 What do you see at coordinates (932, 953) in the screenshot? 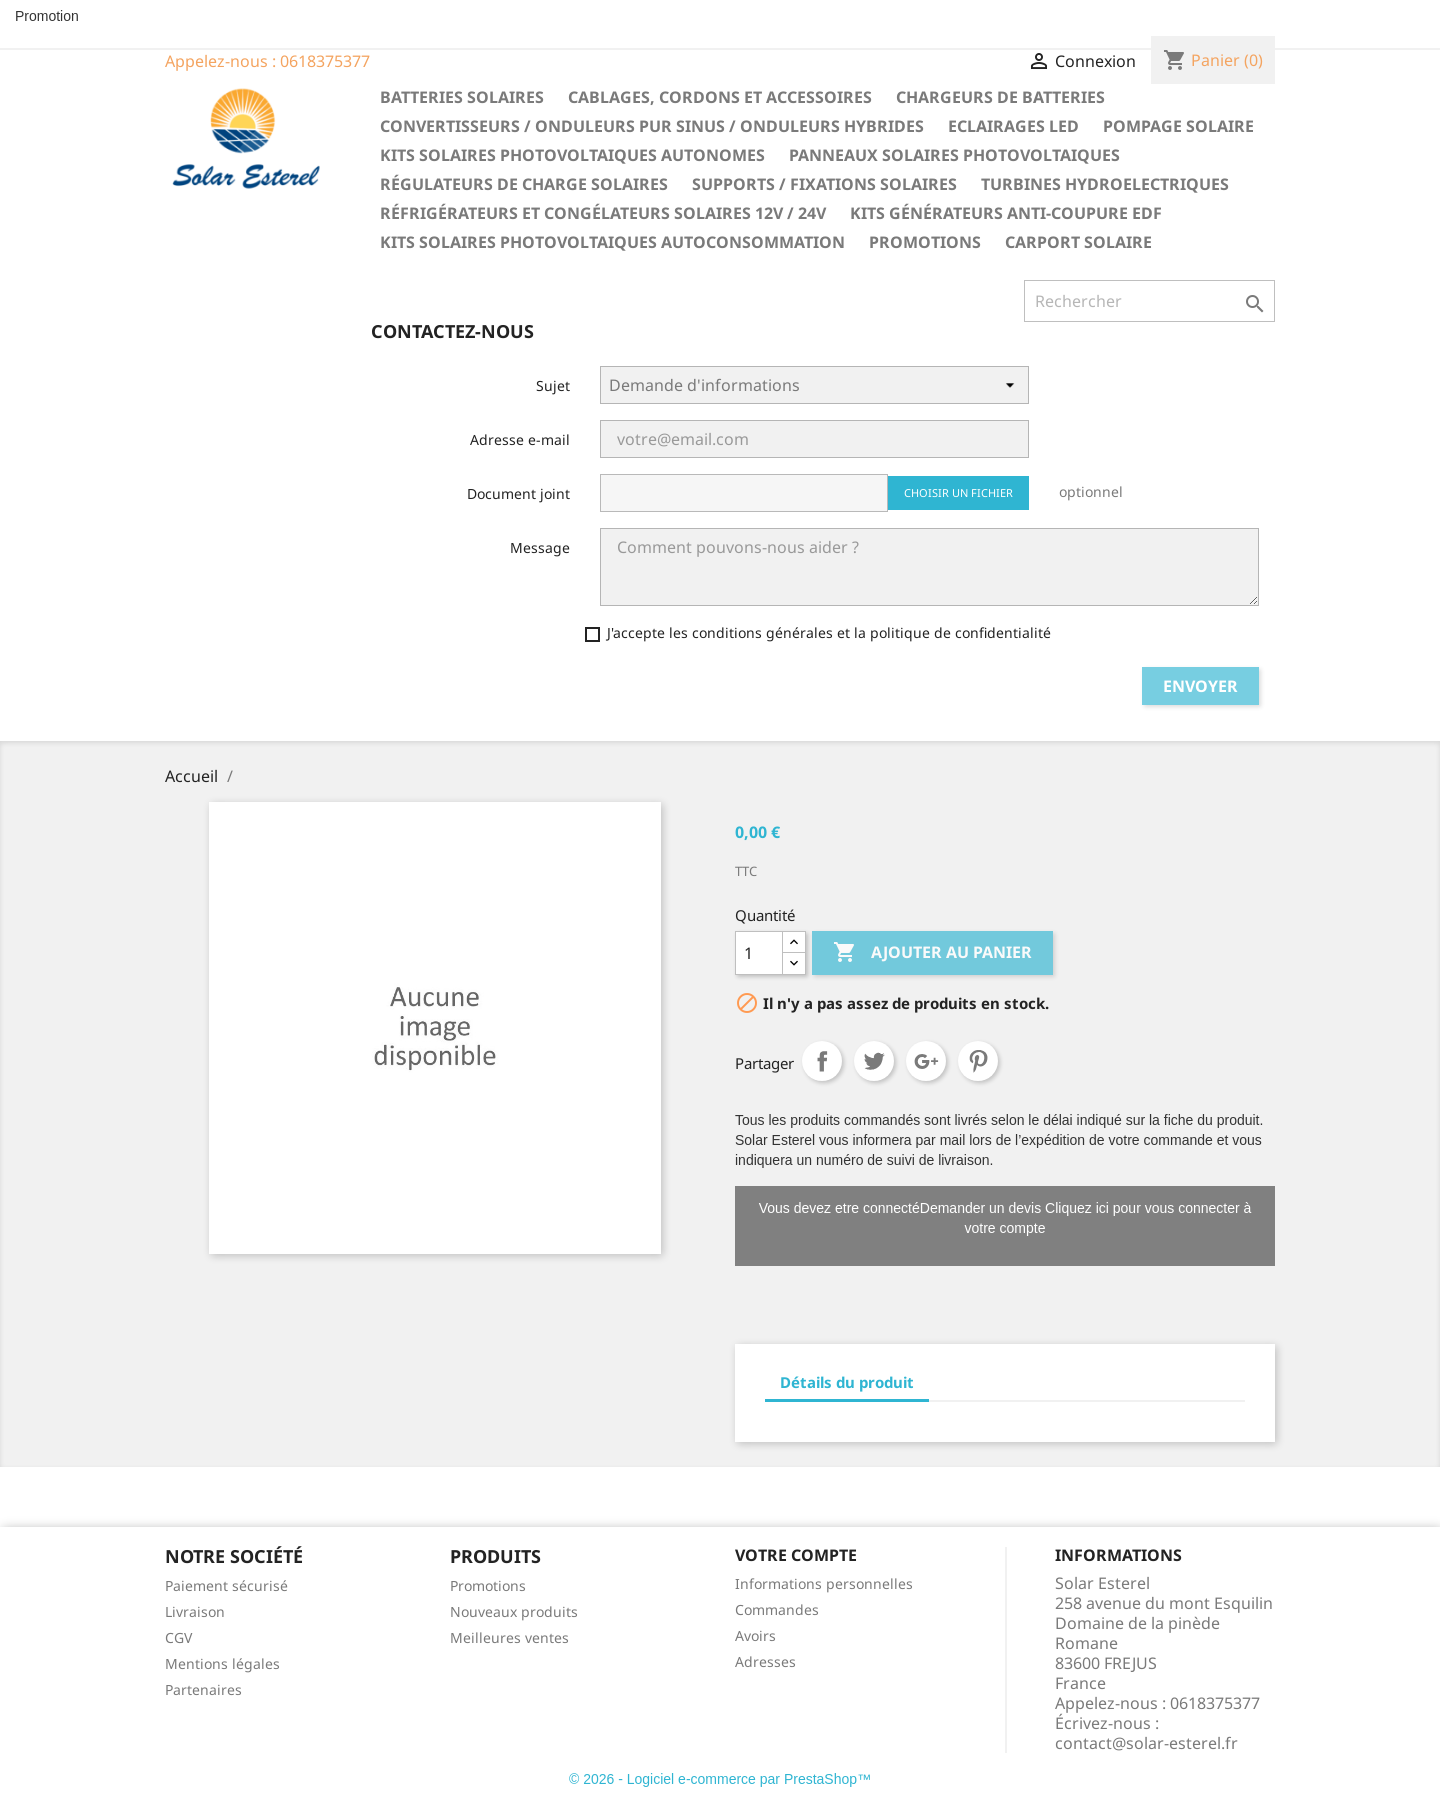
I see `Ajouter au panier` at bounding box center [932, 953].